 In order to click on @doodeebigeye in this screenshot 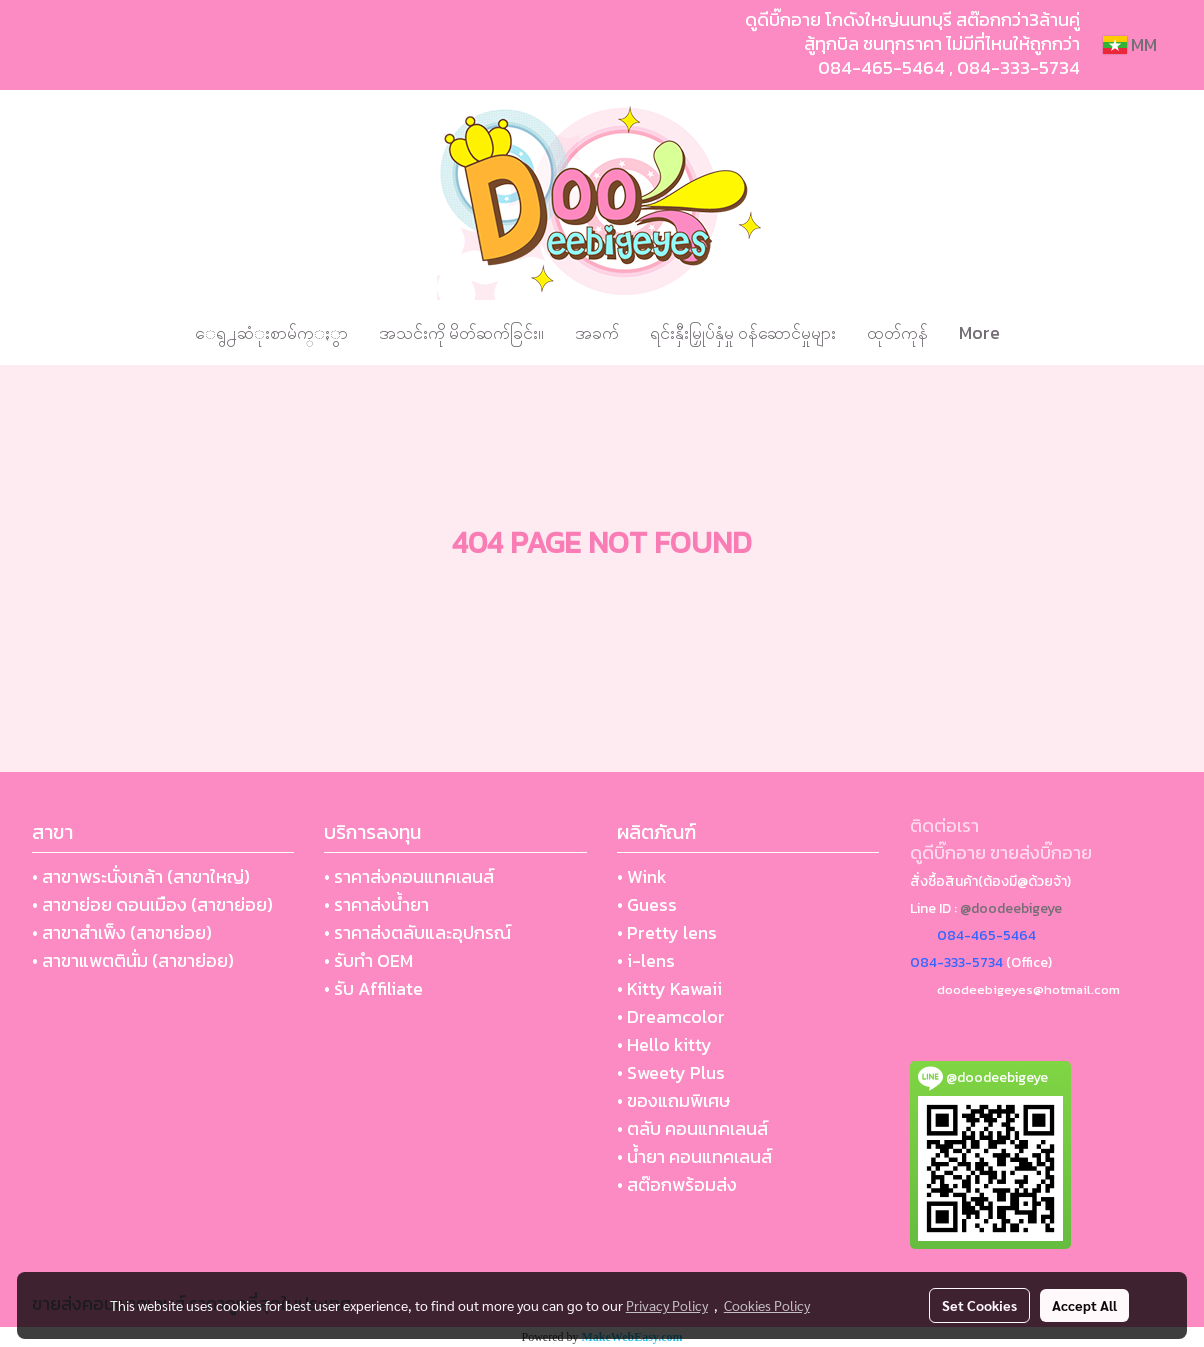, I will do `click(1011, 908)`.